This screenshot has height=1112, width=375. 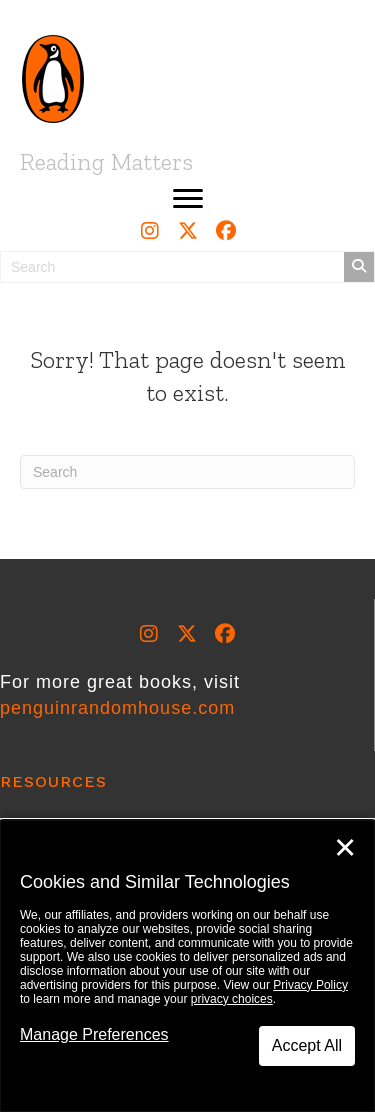 I want to click on penguinrandomhouse.com, so click(x=117, y=708).